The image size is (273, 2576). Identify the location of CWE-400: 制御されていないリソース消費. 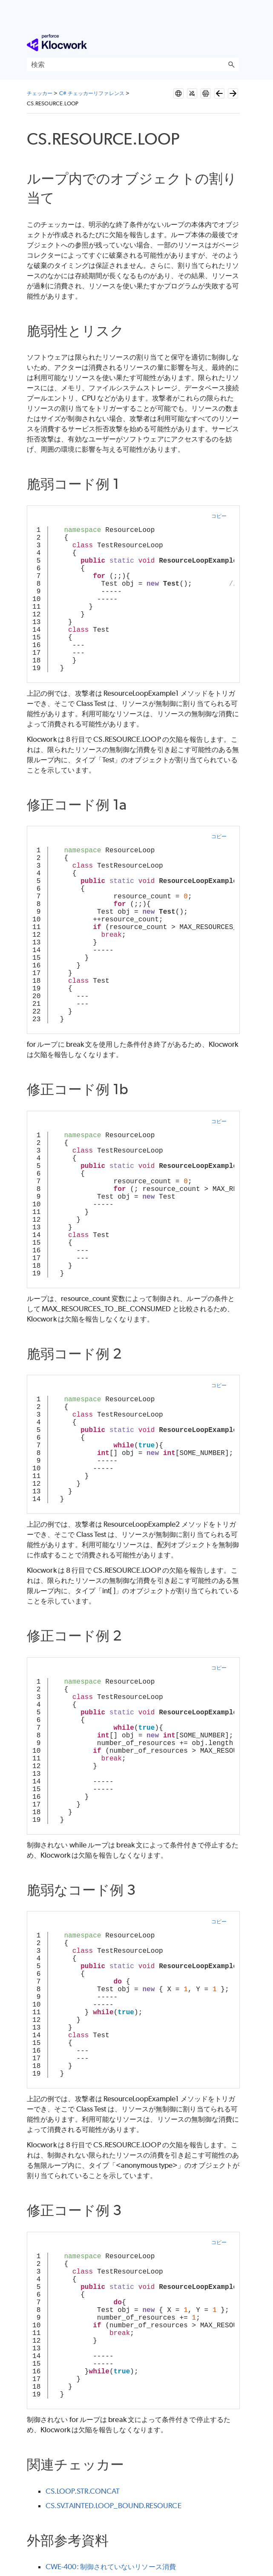
(111, 2566).